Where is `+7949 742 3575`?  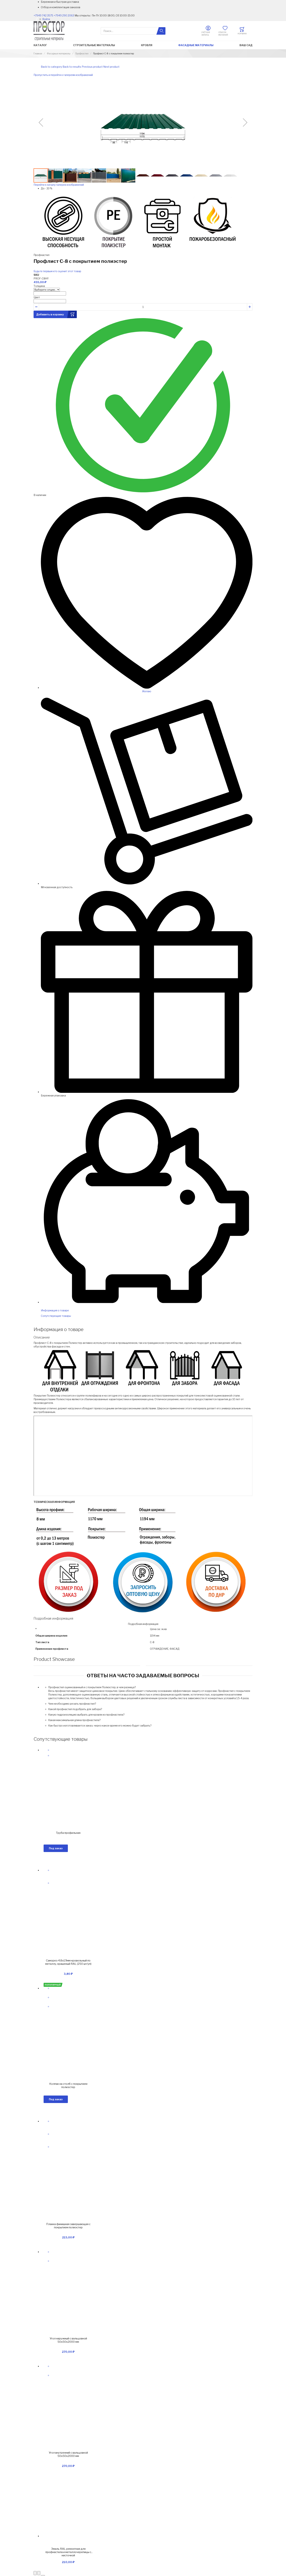 +7949 742 3575 is located at coordinates (43, 15).